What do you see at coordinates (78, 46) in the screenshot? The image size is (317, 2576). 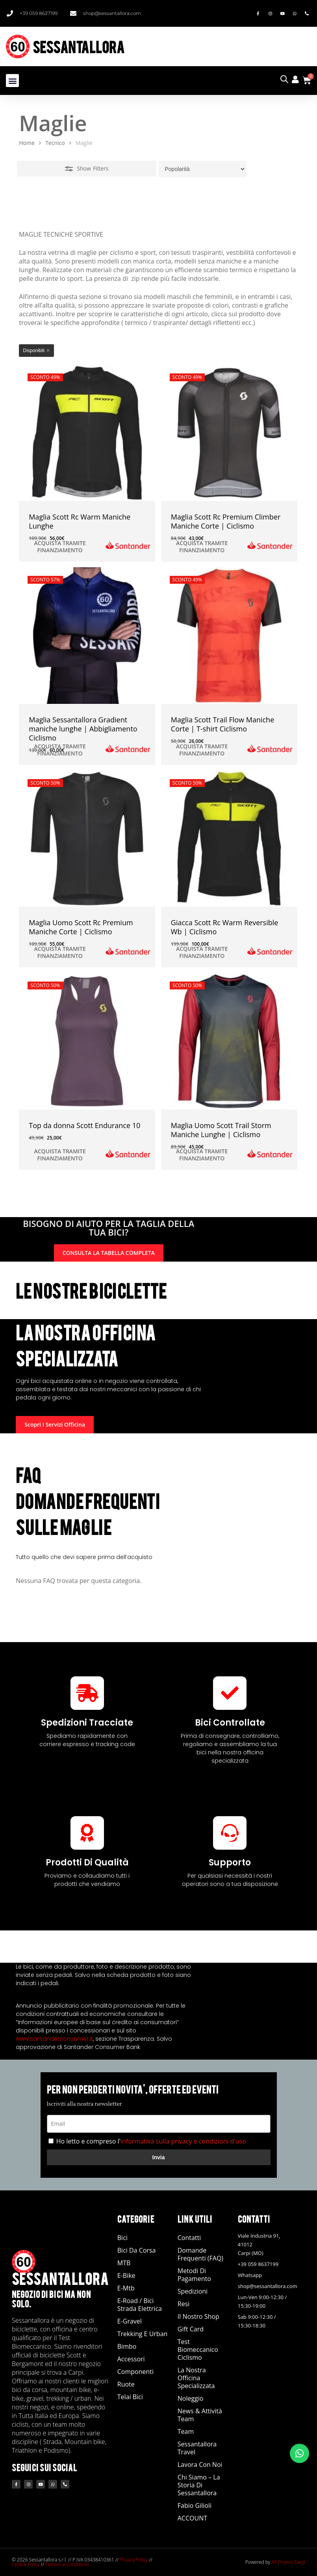 I see `SESSANTALLORA` at bounding box center [78, 46].